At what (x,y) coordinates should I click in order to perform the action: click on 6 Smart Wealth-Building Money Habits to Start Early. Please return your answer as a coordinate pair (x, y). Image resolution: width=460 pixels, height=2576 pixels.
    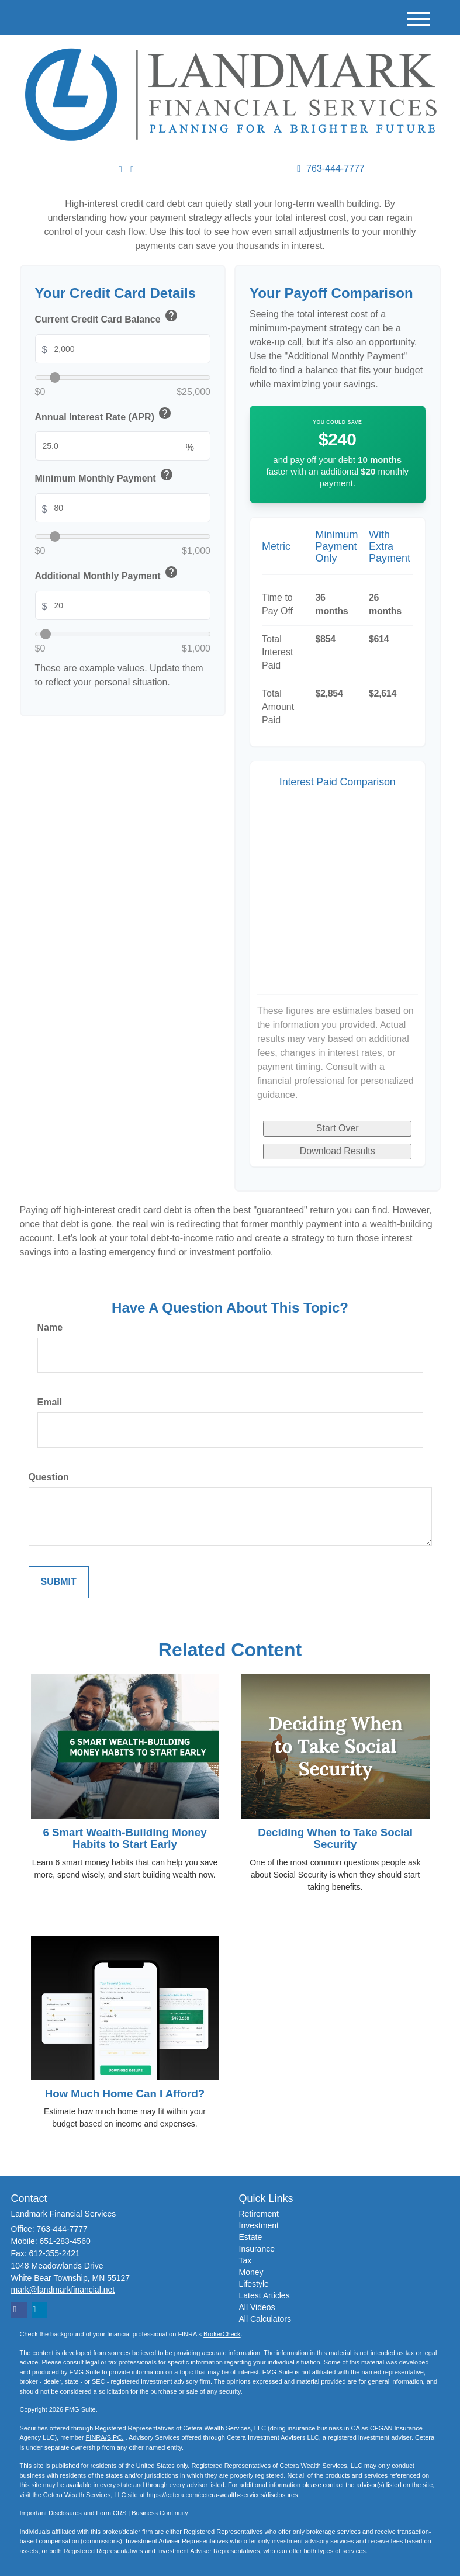
    Looking at the image, I should click on (124, 1838).